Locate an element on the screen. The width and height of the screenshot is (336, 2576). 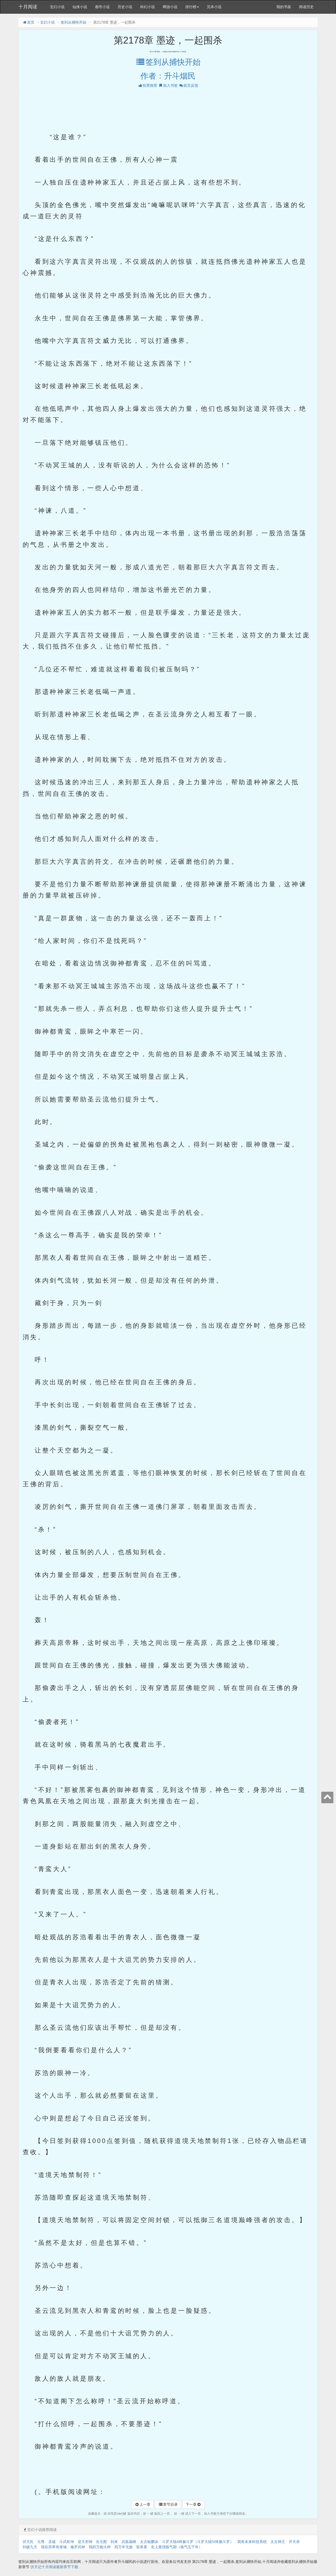
逆天邪神 is located at coordinates (85, 2542).